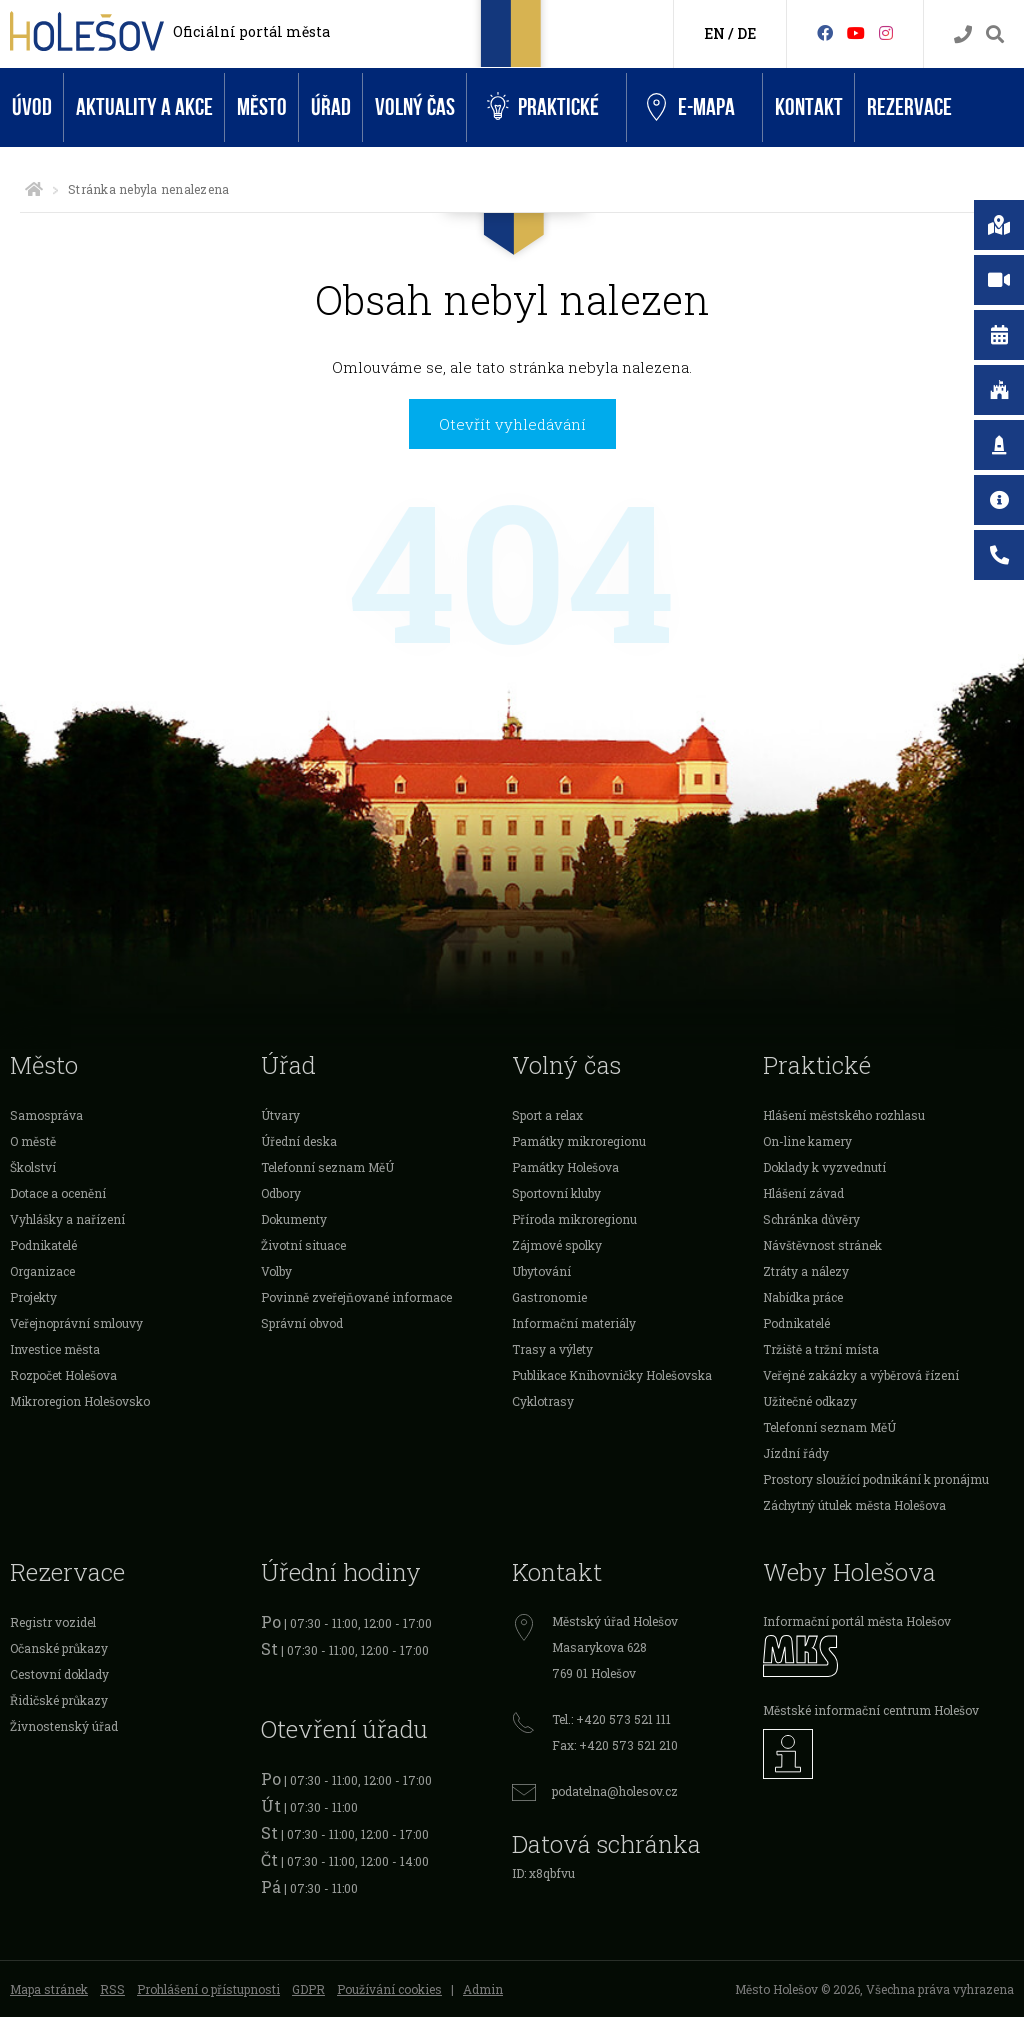 The image size is (1024, 2017). Describe the element at coordinates (59, 1648) in the screenshot. I see `Očanské průkazy` at that location.